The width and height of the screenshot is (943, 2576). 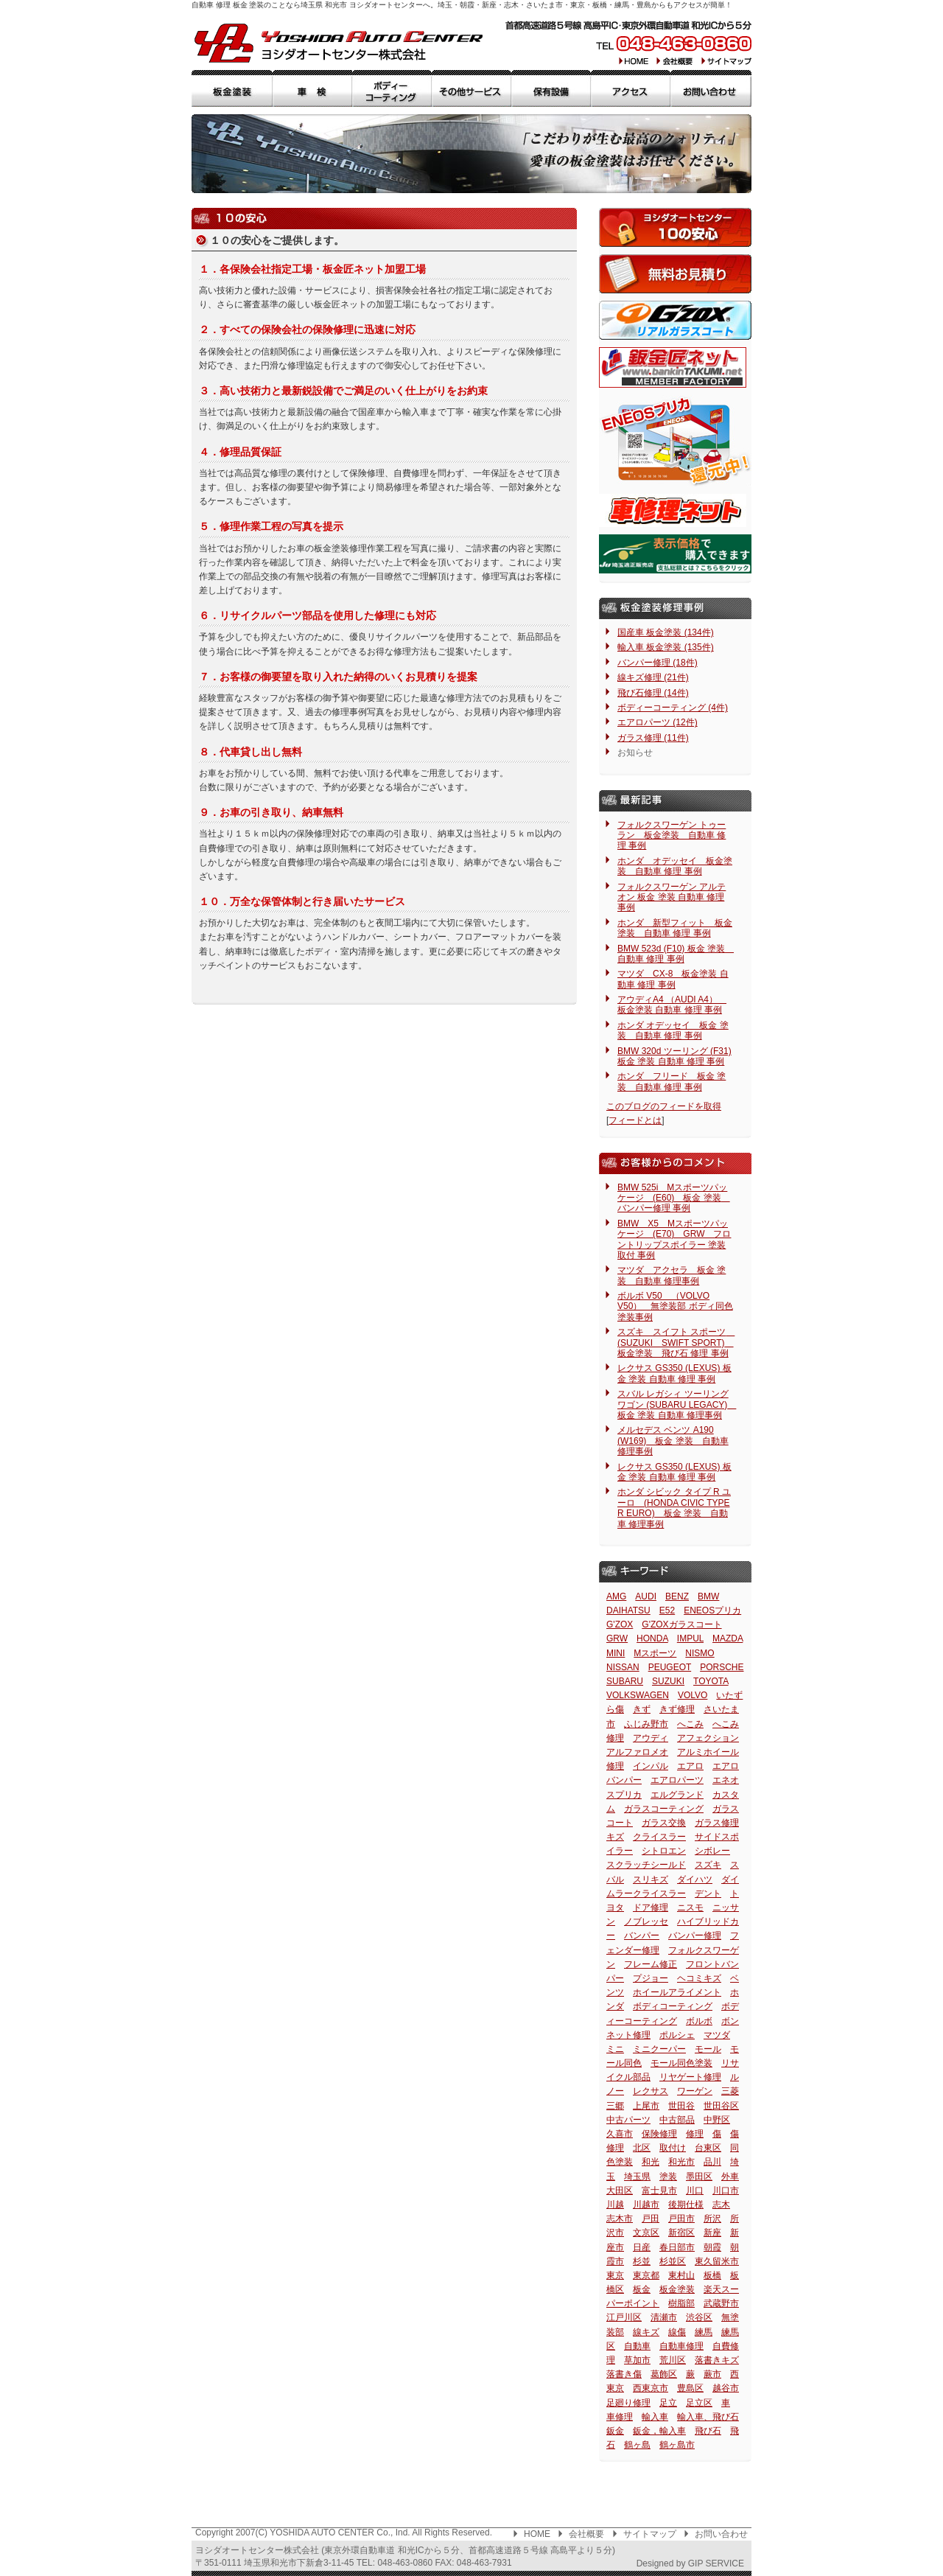 What do you see at coordinates (667, 1610) in the screenshot?
I see `E52` at bounding box center [667, 1610].